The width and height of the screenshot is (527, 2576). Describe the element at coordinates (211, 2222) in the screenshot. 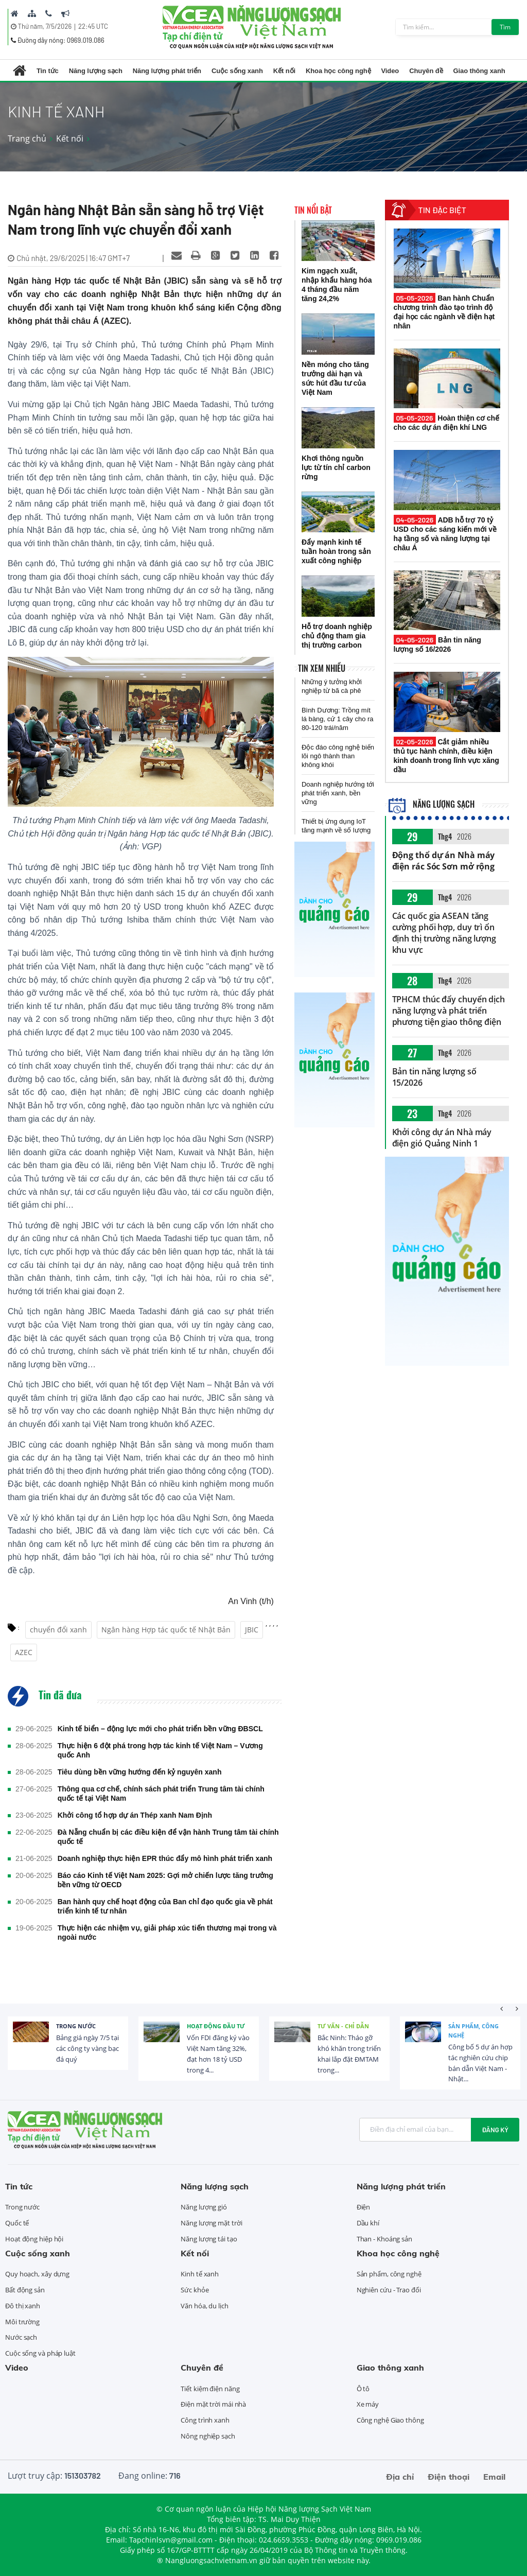

I see `Năng lượng mặt trời` at that location.